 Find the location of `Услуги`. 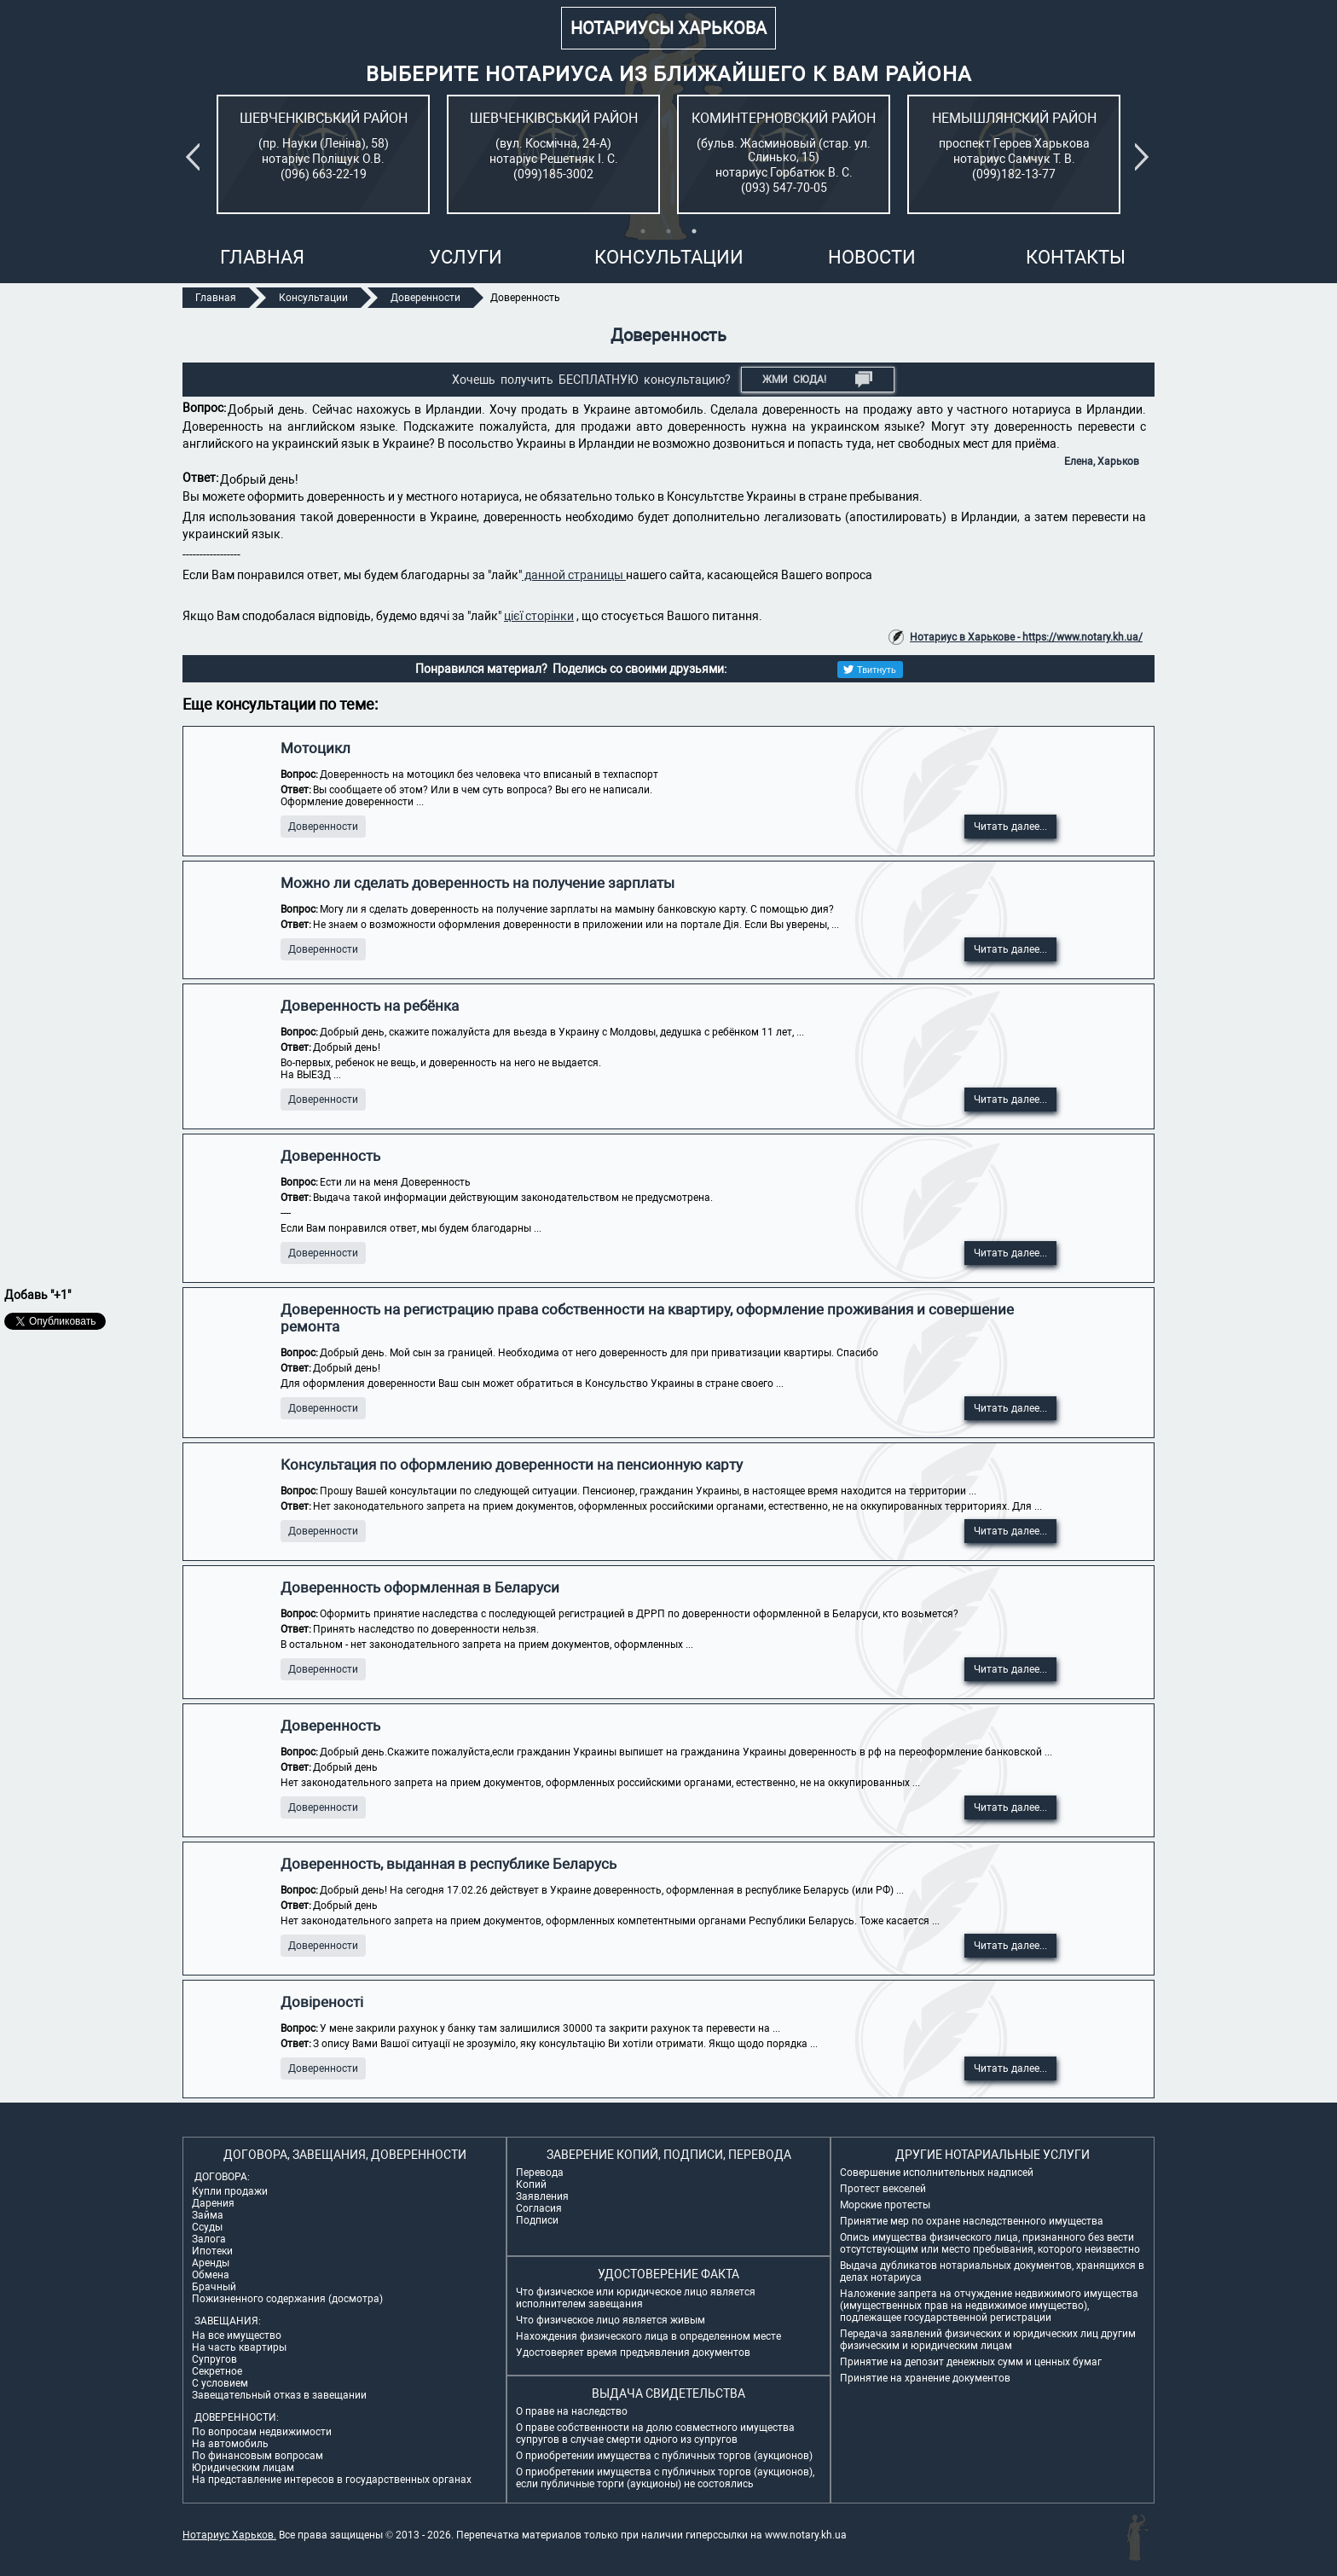

Услуги is located at coordinates (465, 257).